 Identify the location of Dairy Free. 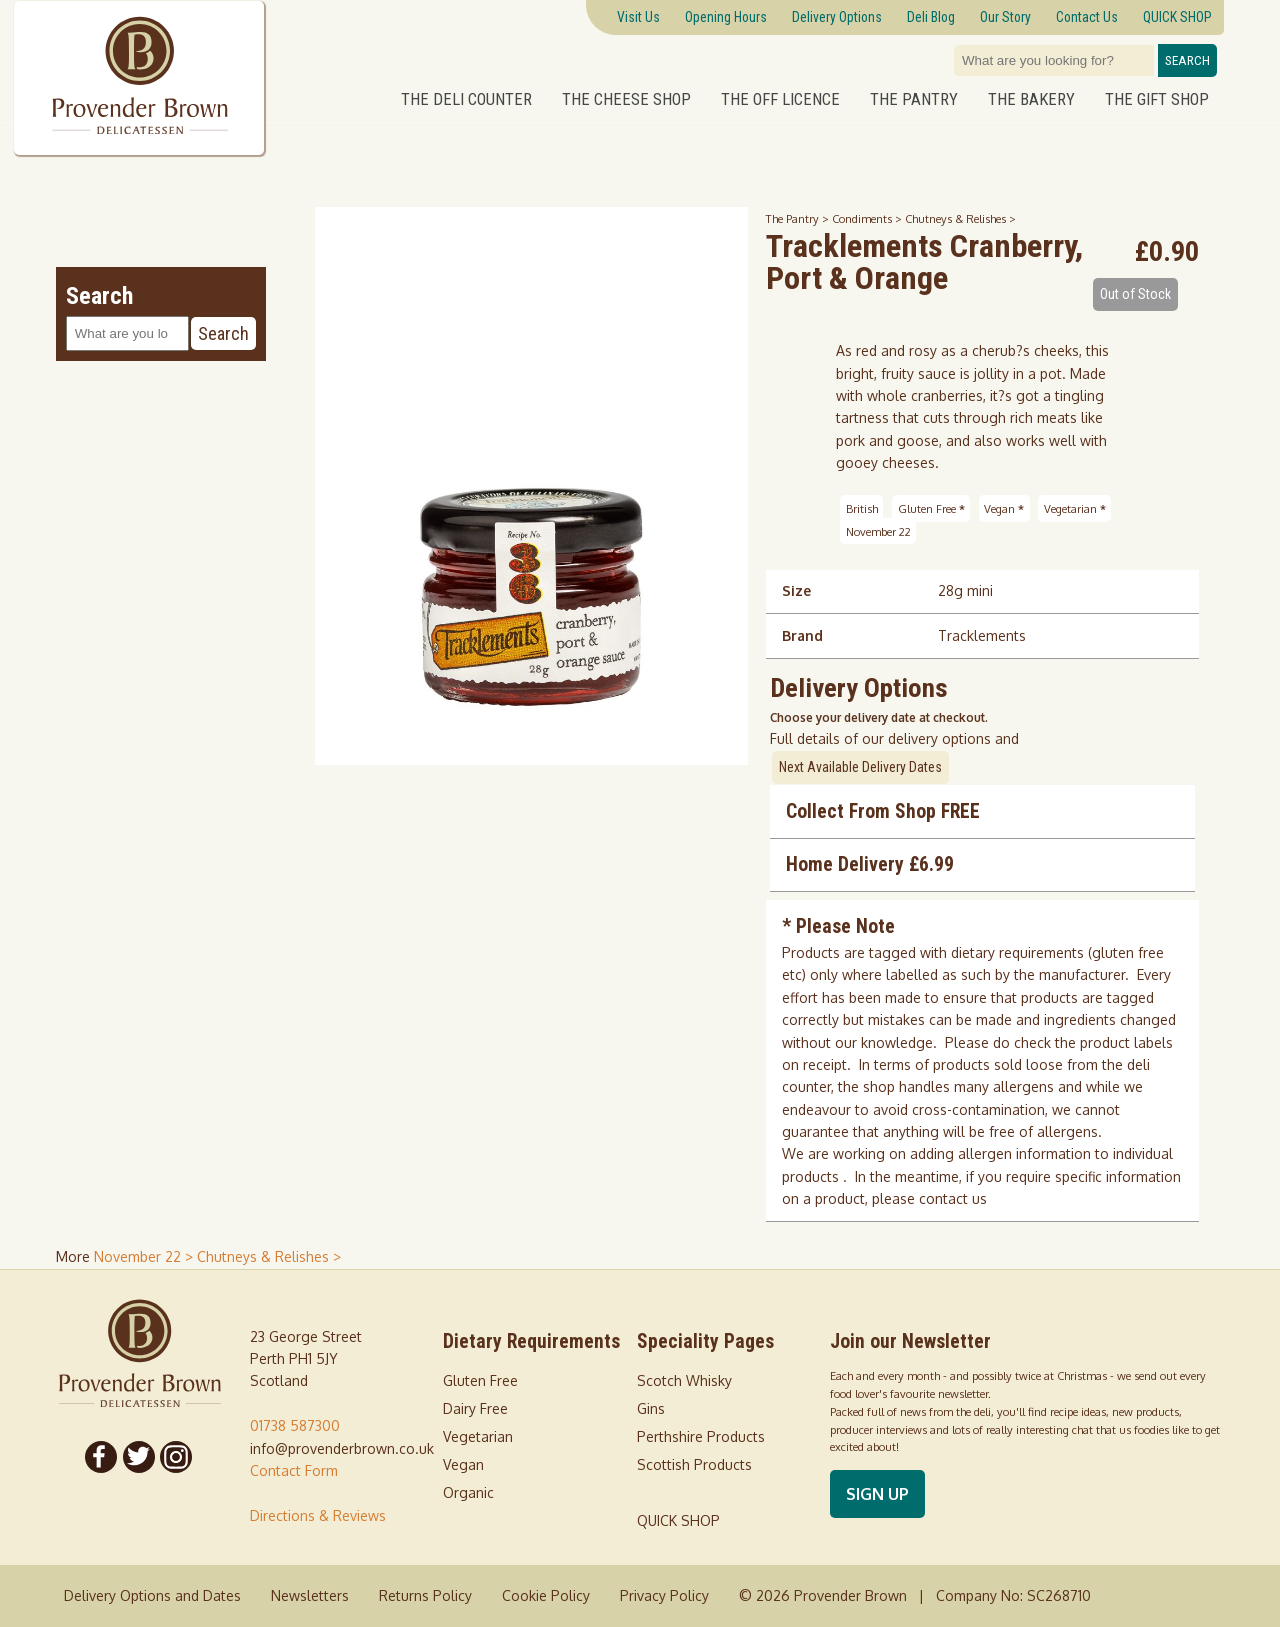
(475, 1408).